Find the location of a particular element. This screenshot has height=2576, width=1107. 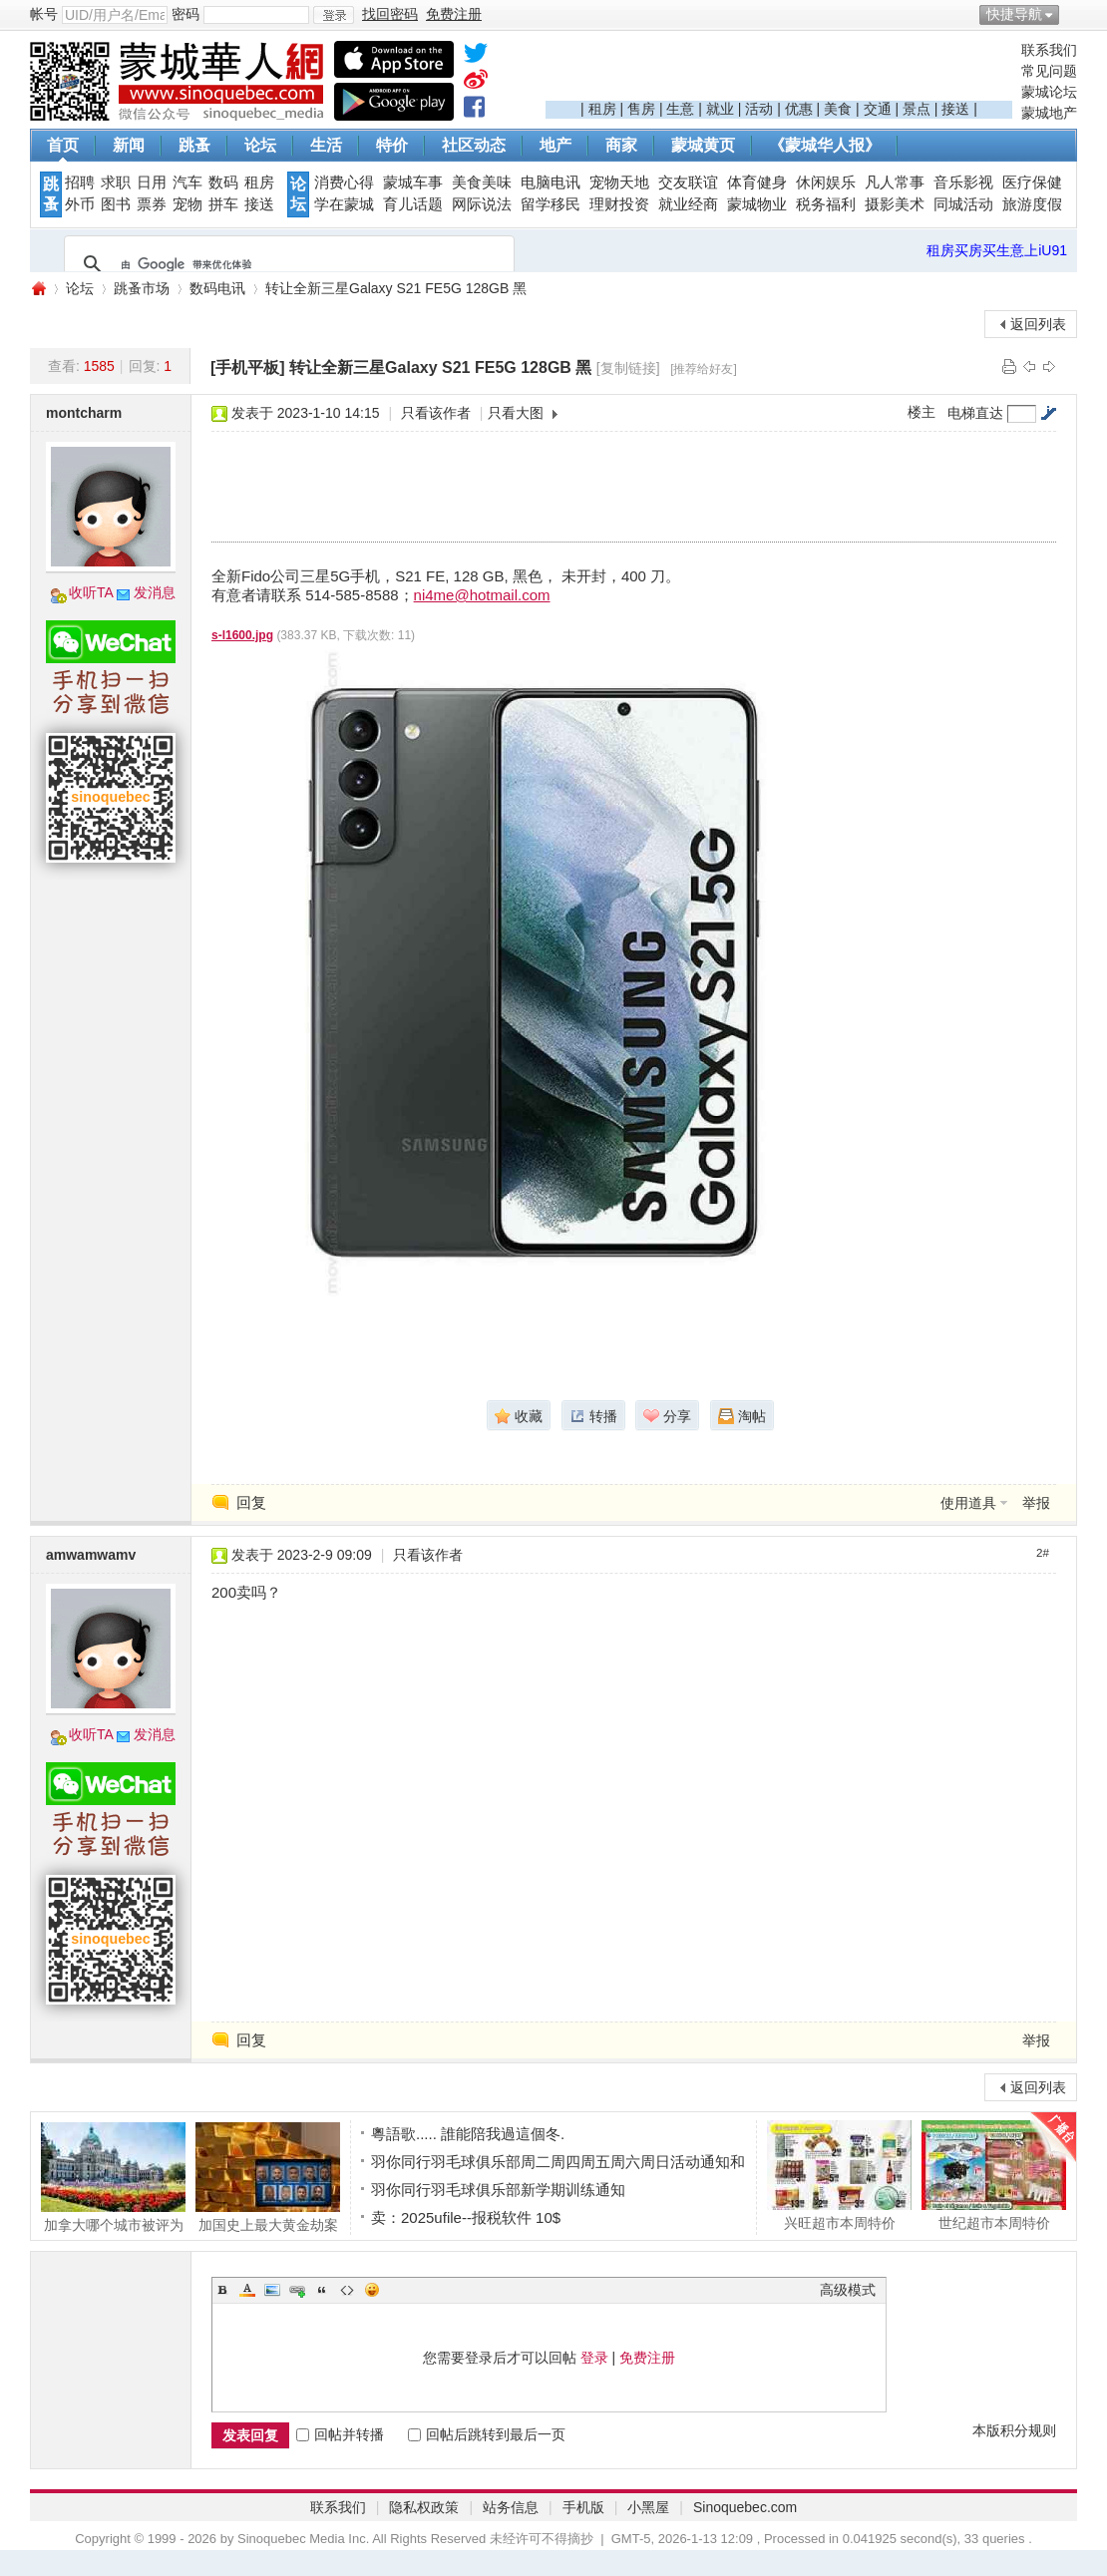

回帖并转播 is located at coordinates (340, 2434).